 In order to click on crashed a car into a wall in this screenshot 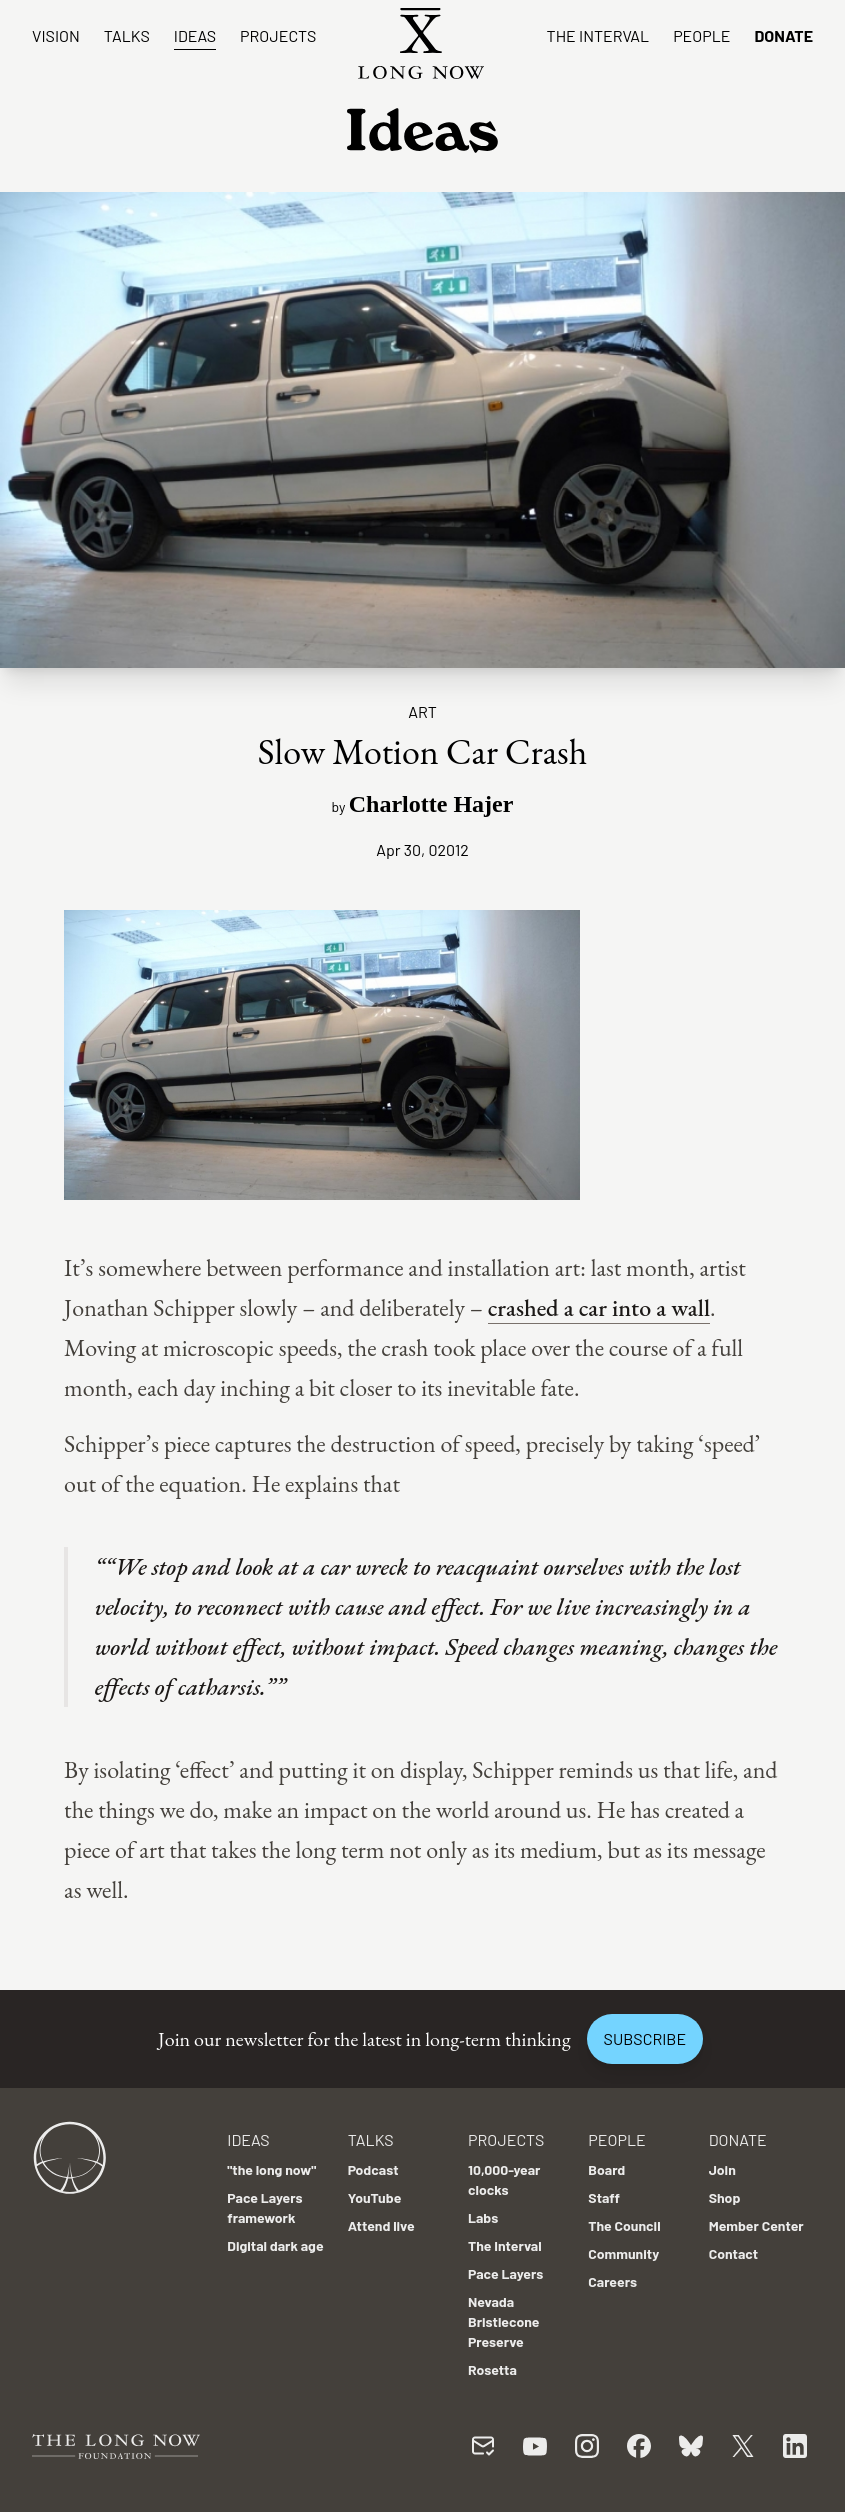, I will do `click(599, 1307)`.